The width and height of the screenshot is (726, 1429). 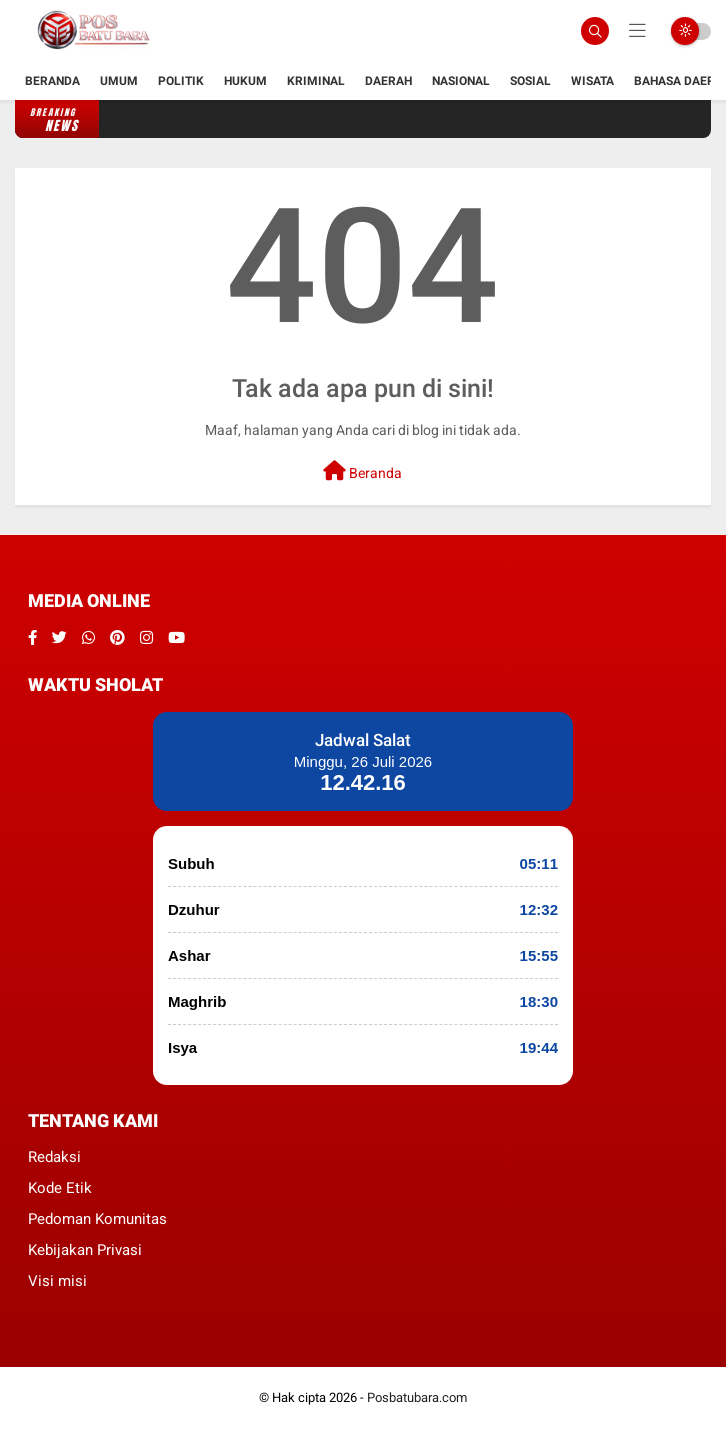 What do you see at coordinates (54, 1157) in the screenshot?
I see `Redaksi` at bounding box center [54, 1157].